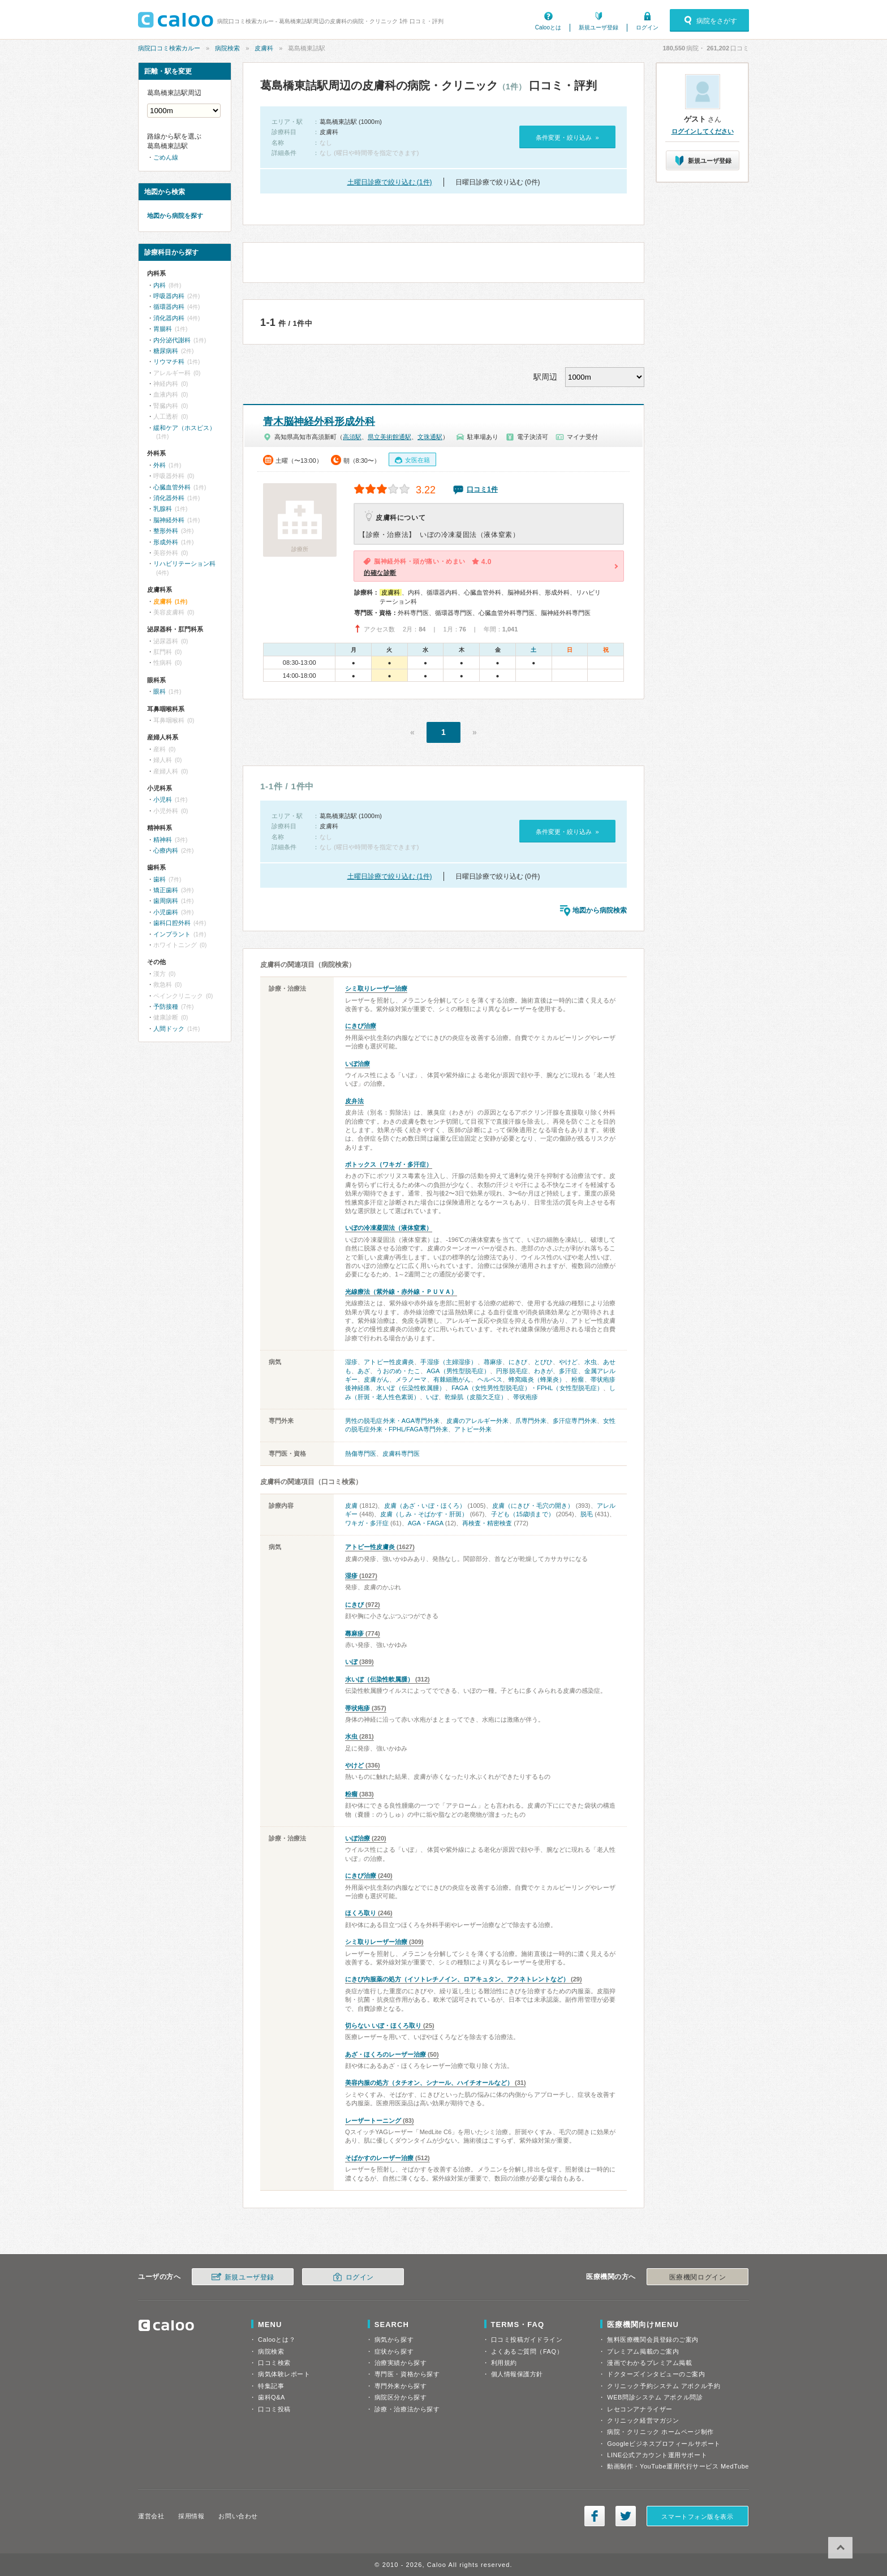  Describe the element at coordinates (702, 131) in the screenshot. I see `ログインしてください` at that location.